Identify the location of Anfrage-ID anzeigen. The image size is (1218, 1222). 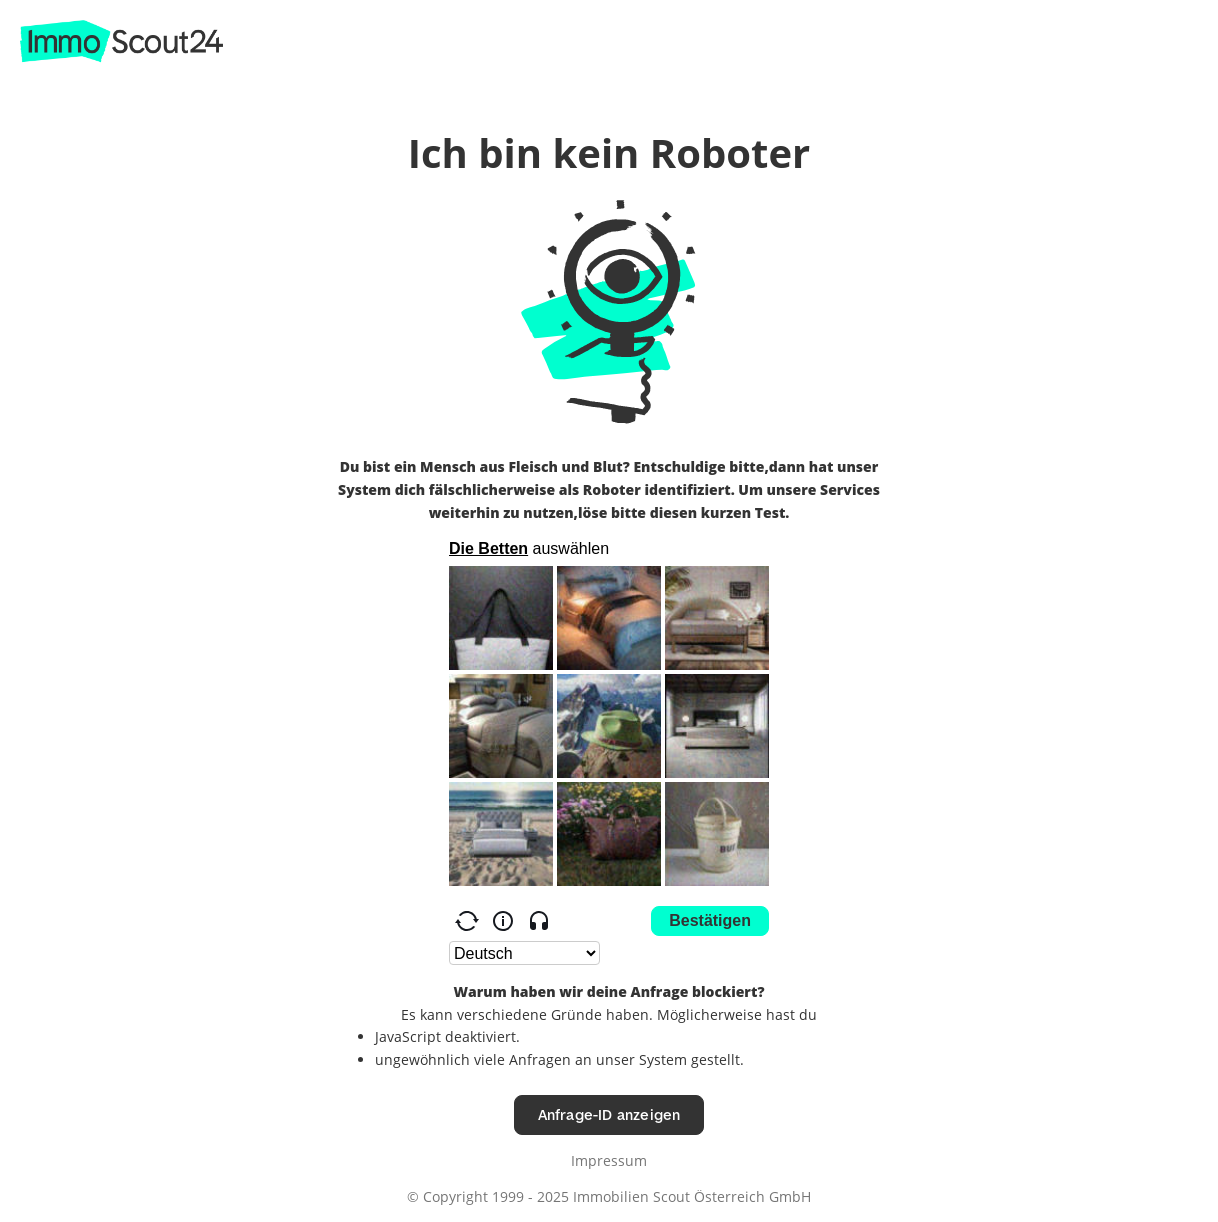
(609, 1114).